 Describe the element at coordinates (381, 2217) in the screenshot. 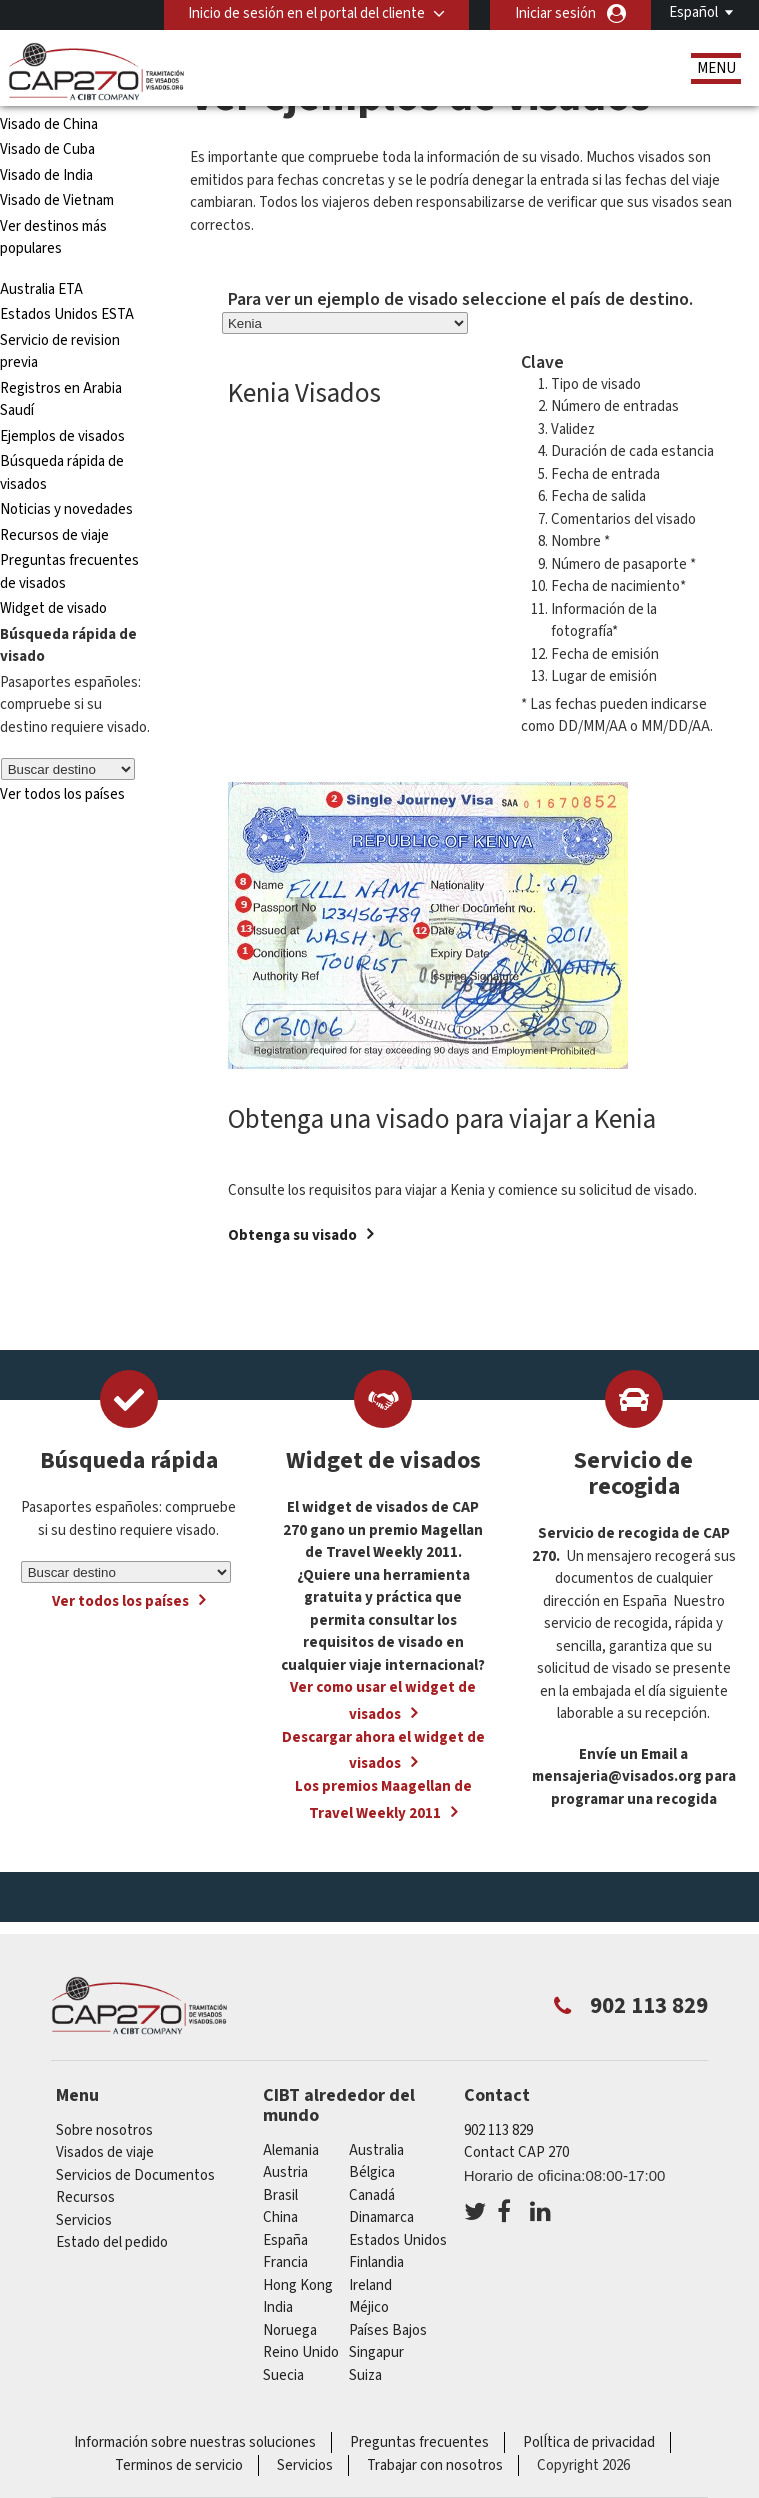

I see `Dinamarca` at that location.